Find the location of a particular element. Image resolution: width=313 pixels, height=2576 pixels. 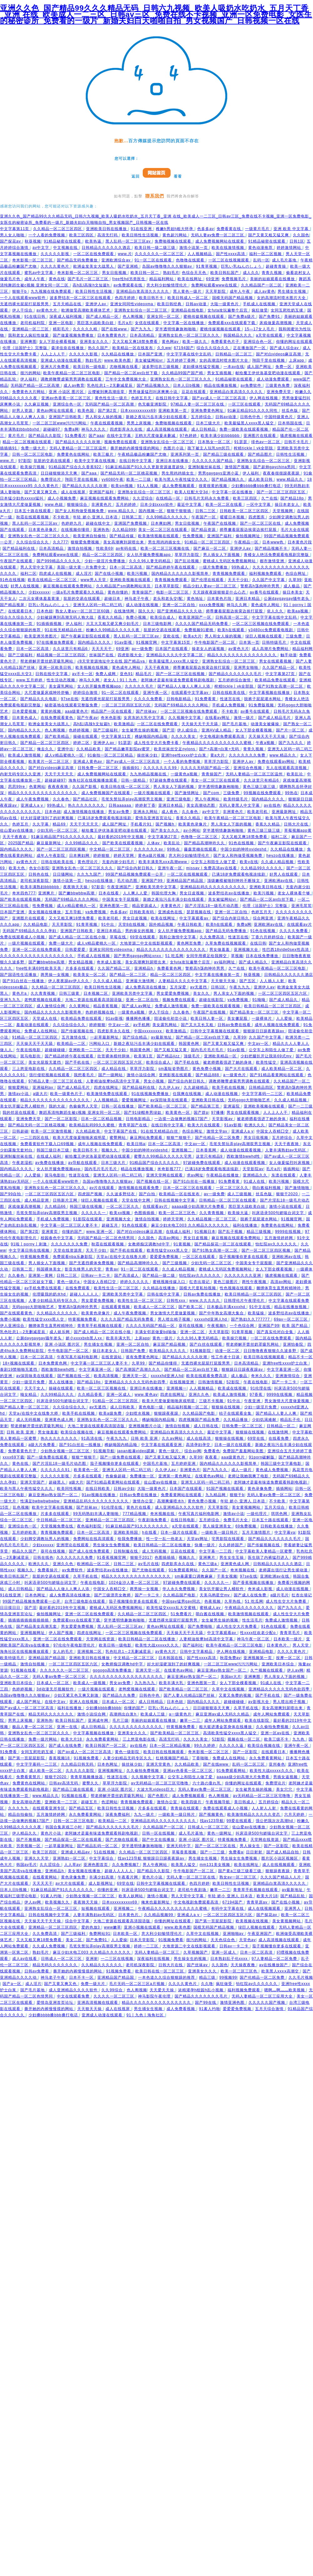

国产群p is located at coordinates (201, 1112).